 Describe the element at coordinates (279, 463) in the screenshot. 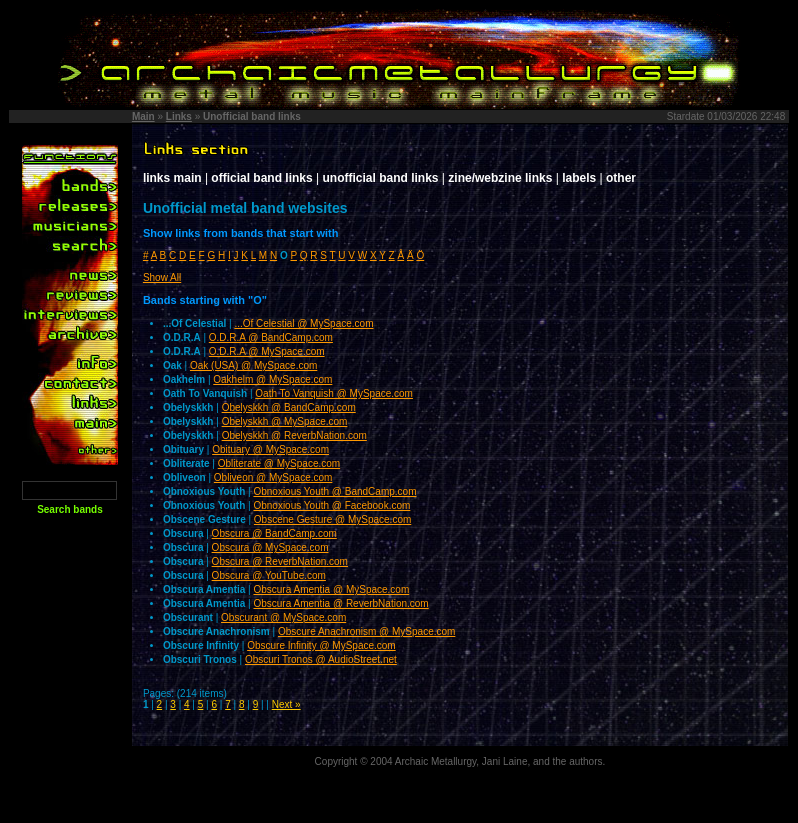

I see `Obliterate @ MySpace.com` at that location.